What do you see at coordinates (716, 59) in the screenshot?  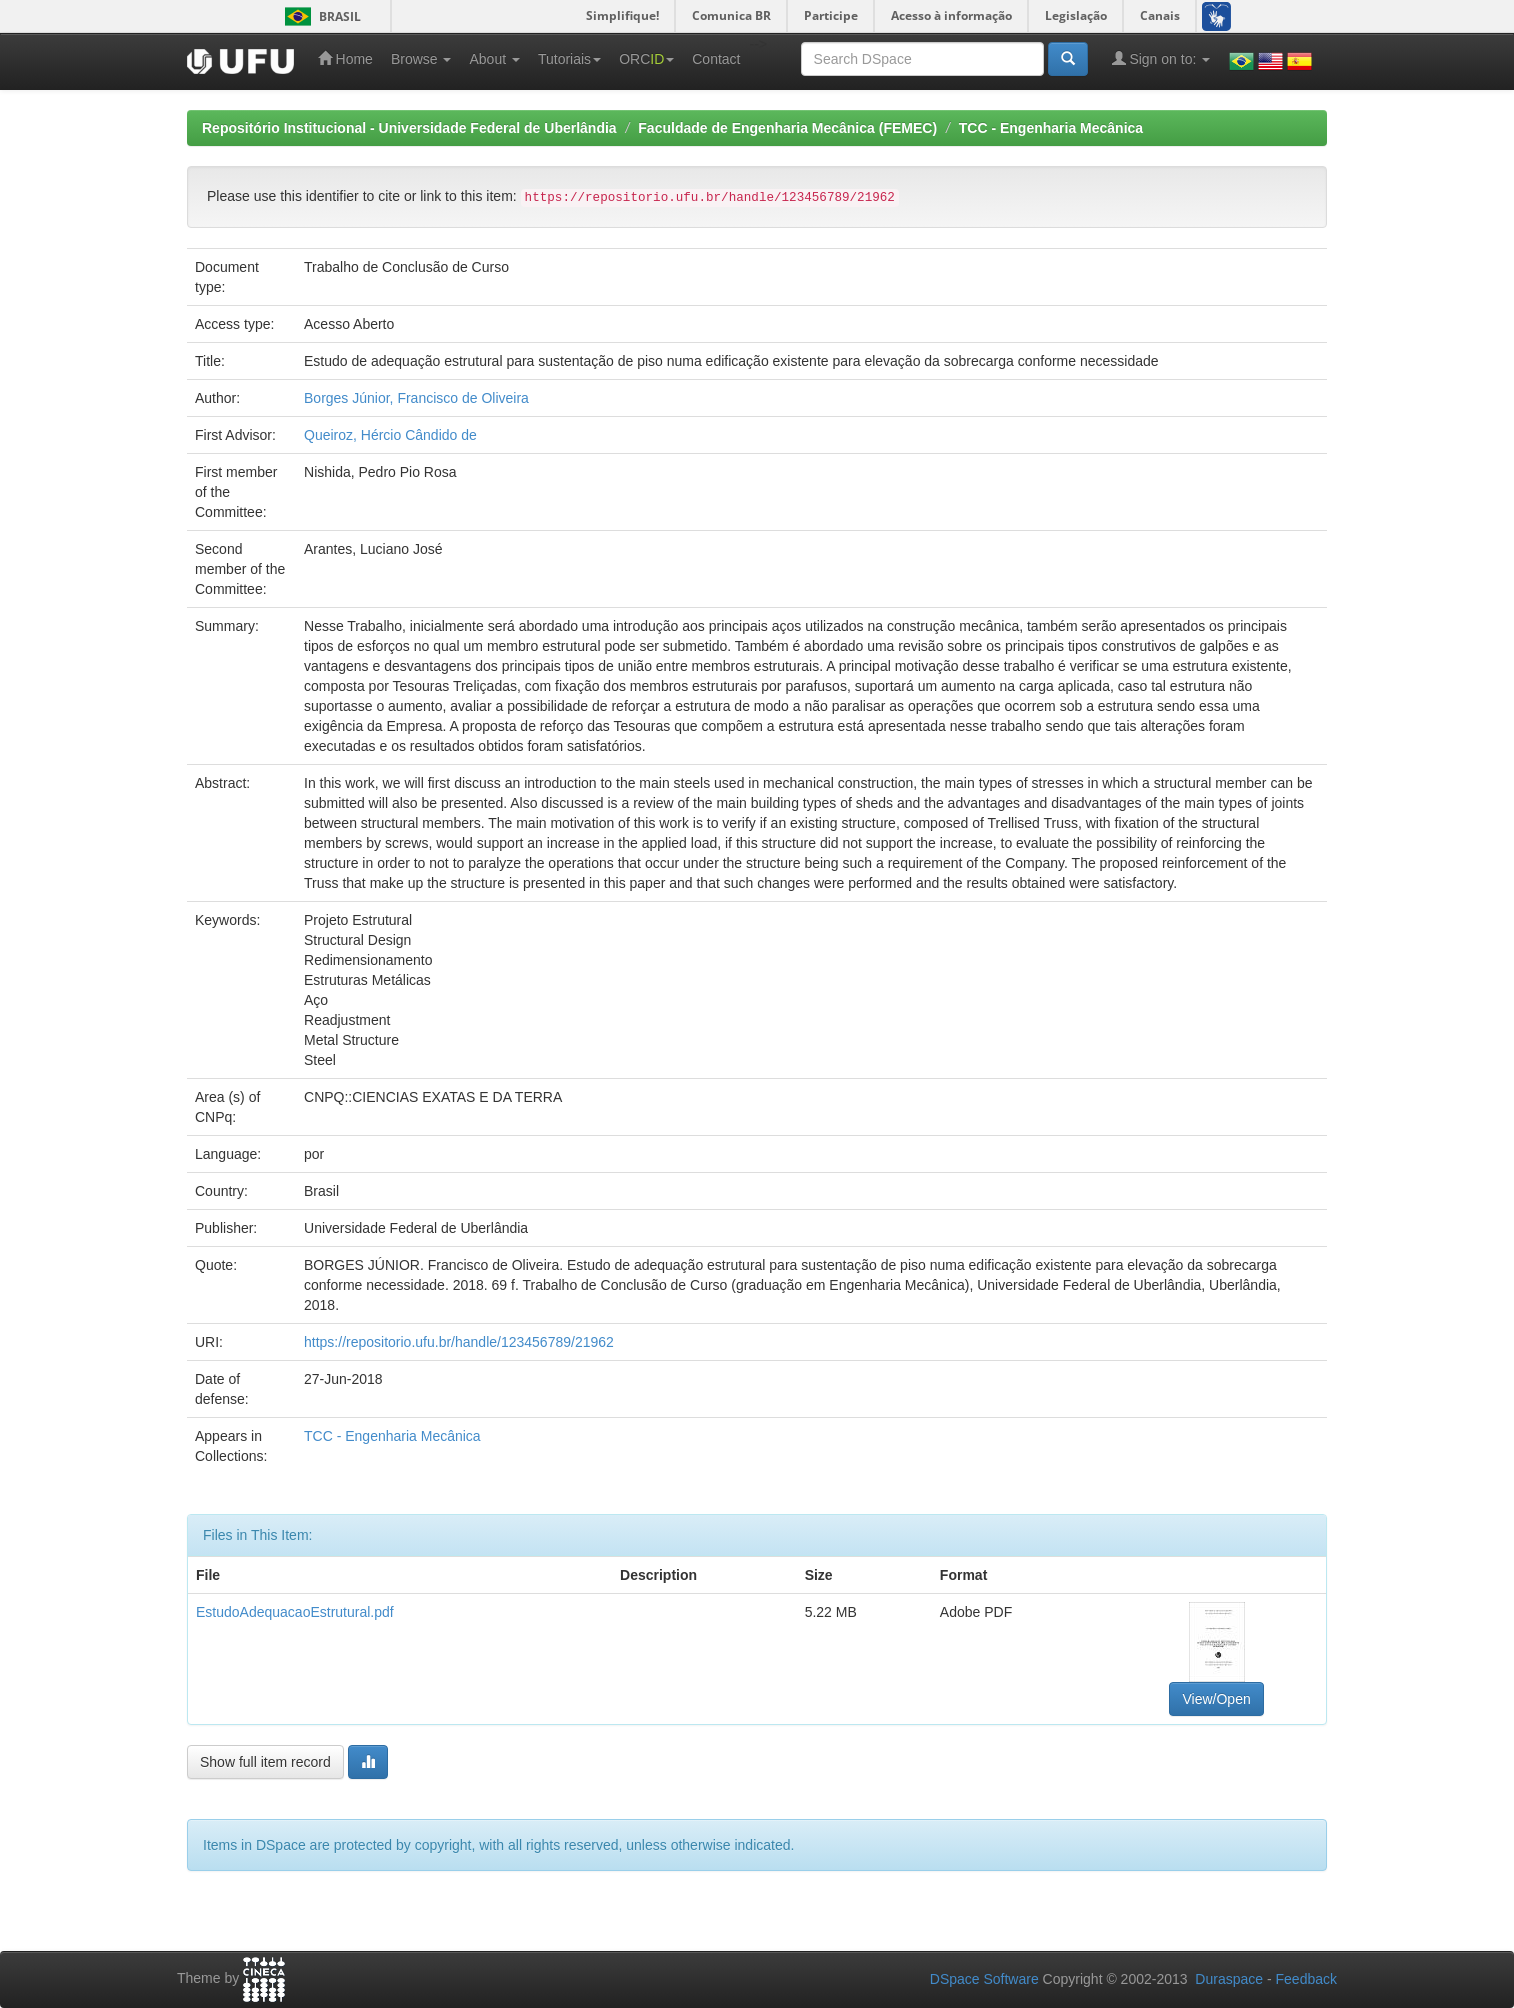 I see `Contact` at bounding box center [716, 59].